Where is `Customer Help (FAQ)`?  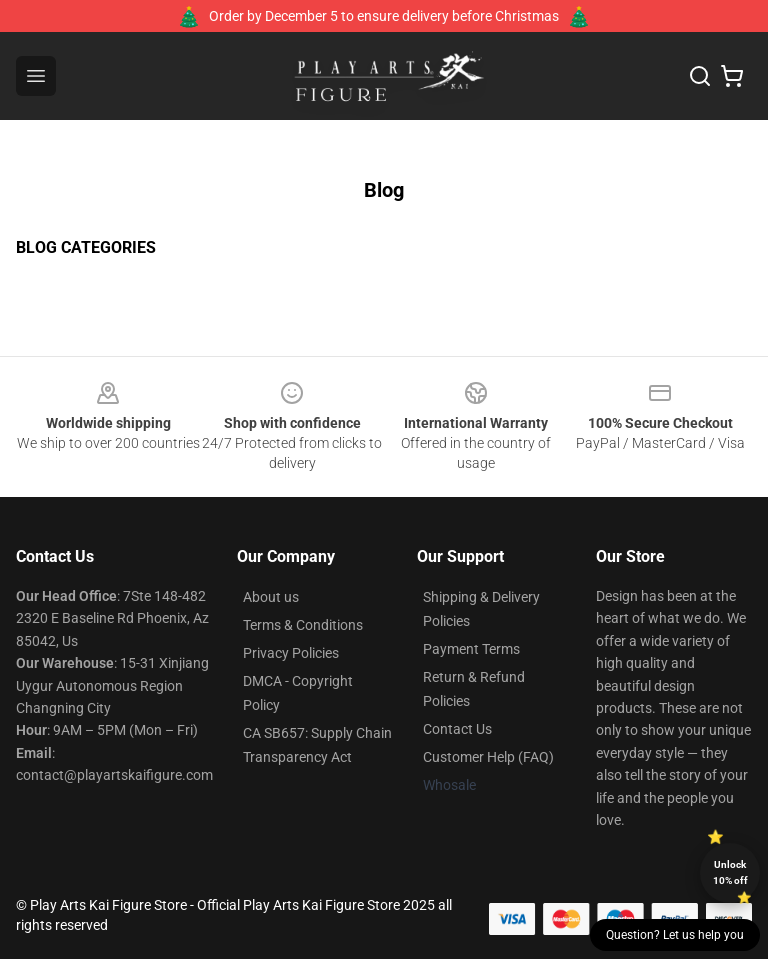 Customer Help (FAQ) is located at coordinates (488, 757).